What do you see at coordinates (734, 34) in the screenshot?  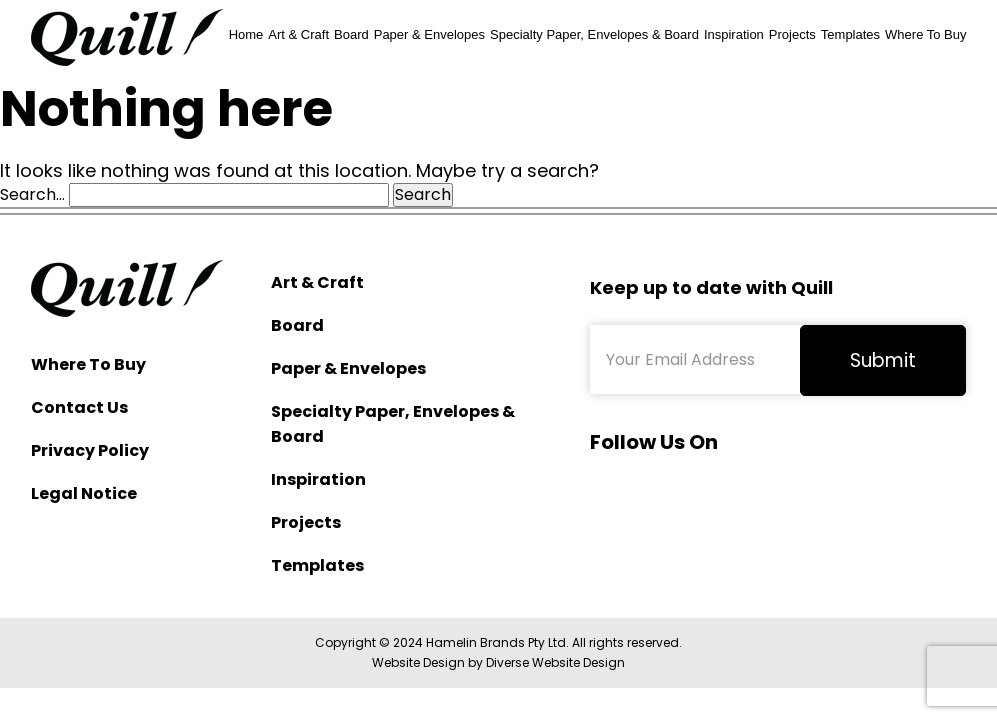 I see `Inspiration` at bounding box center [734, 34].